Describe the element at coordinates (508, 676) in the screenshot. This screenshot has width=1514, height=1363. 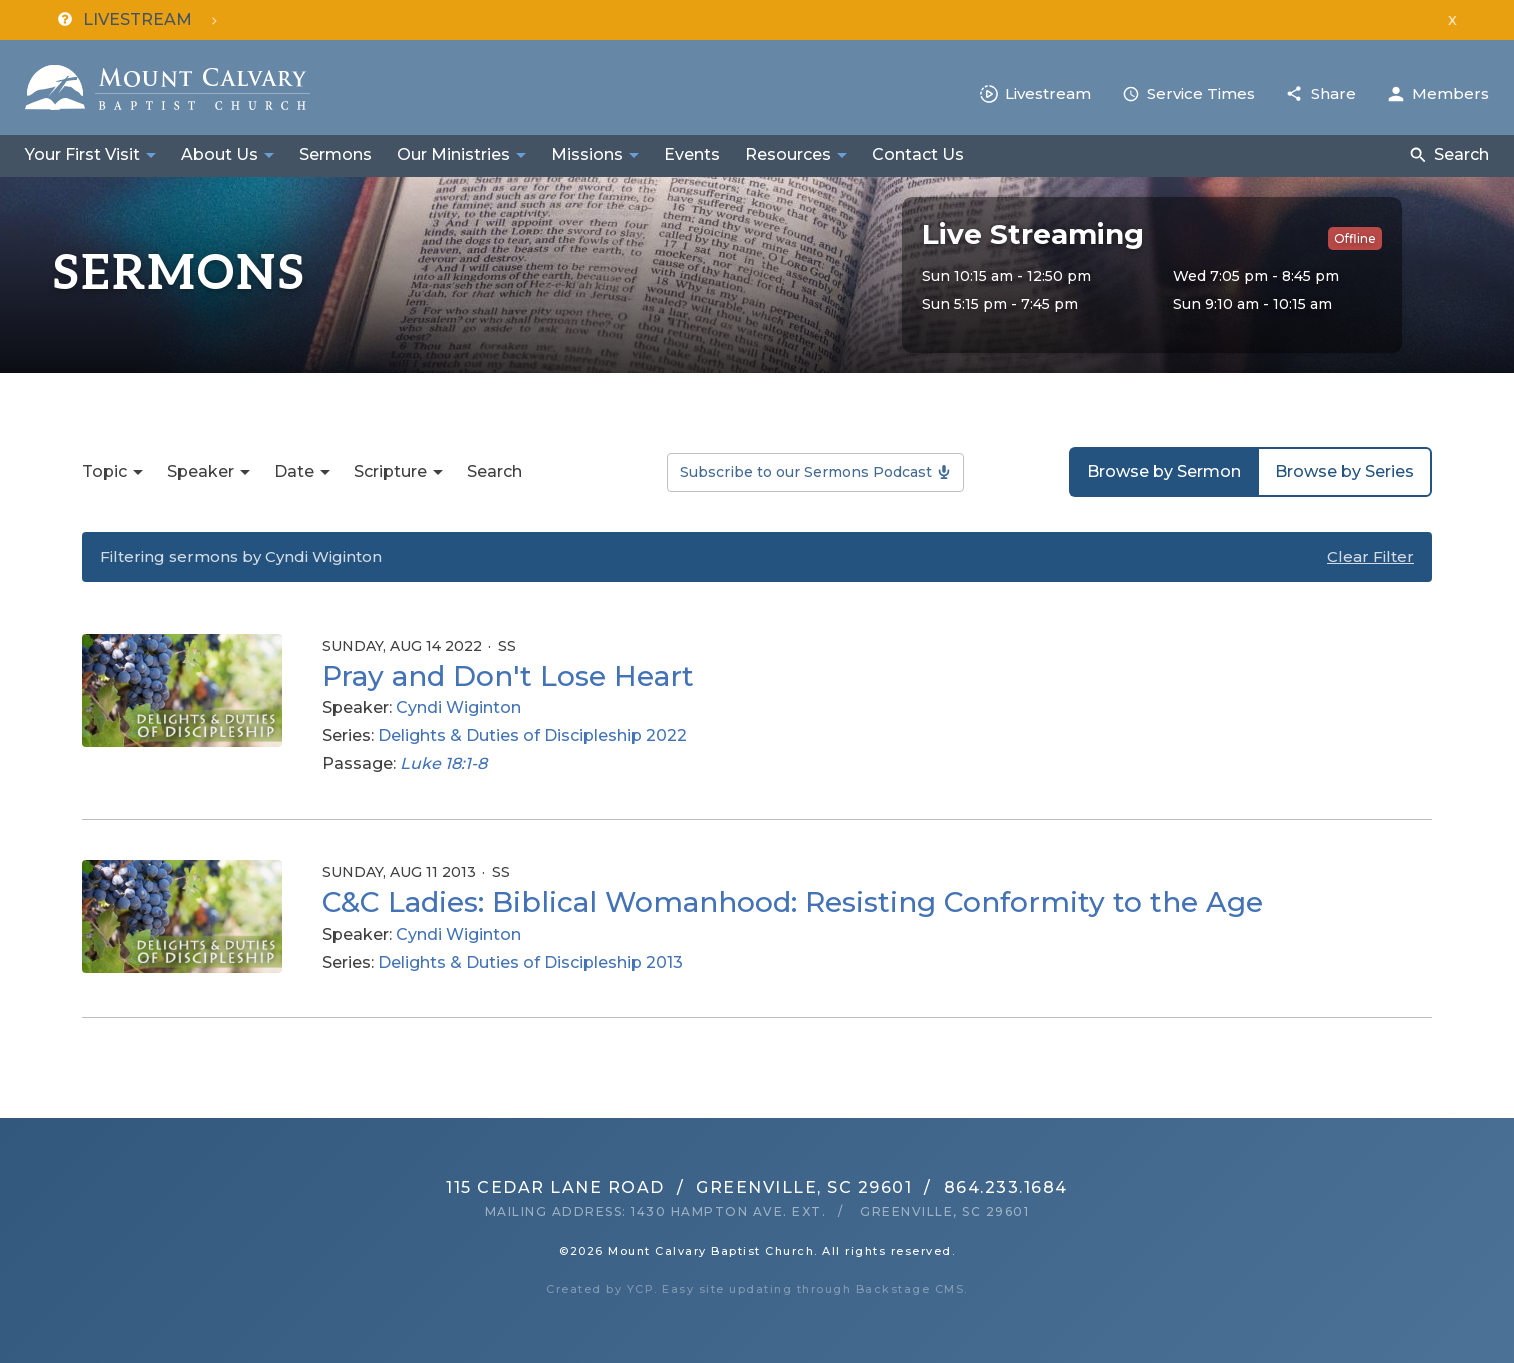
I see `Pray and Don't Lose Heart` at that location.